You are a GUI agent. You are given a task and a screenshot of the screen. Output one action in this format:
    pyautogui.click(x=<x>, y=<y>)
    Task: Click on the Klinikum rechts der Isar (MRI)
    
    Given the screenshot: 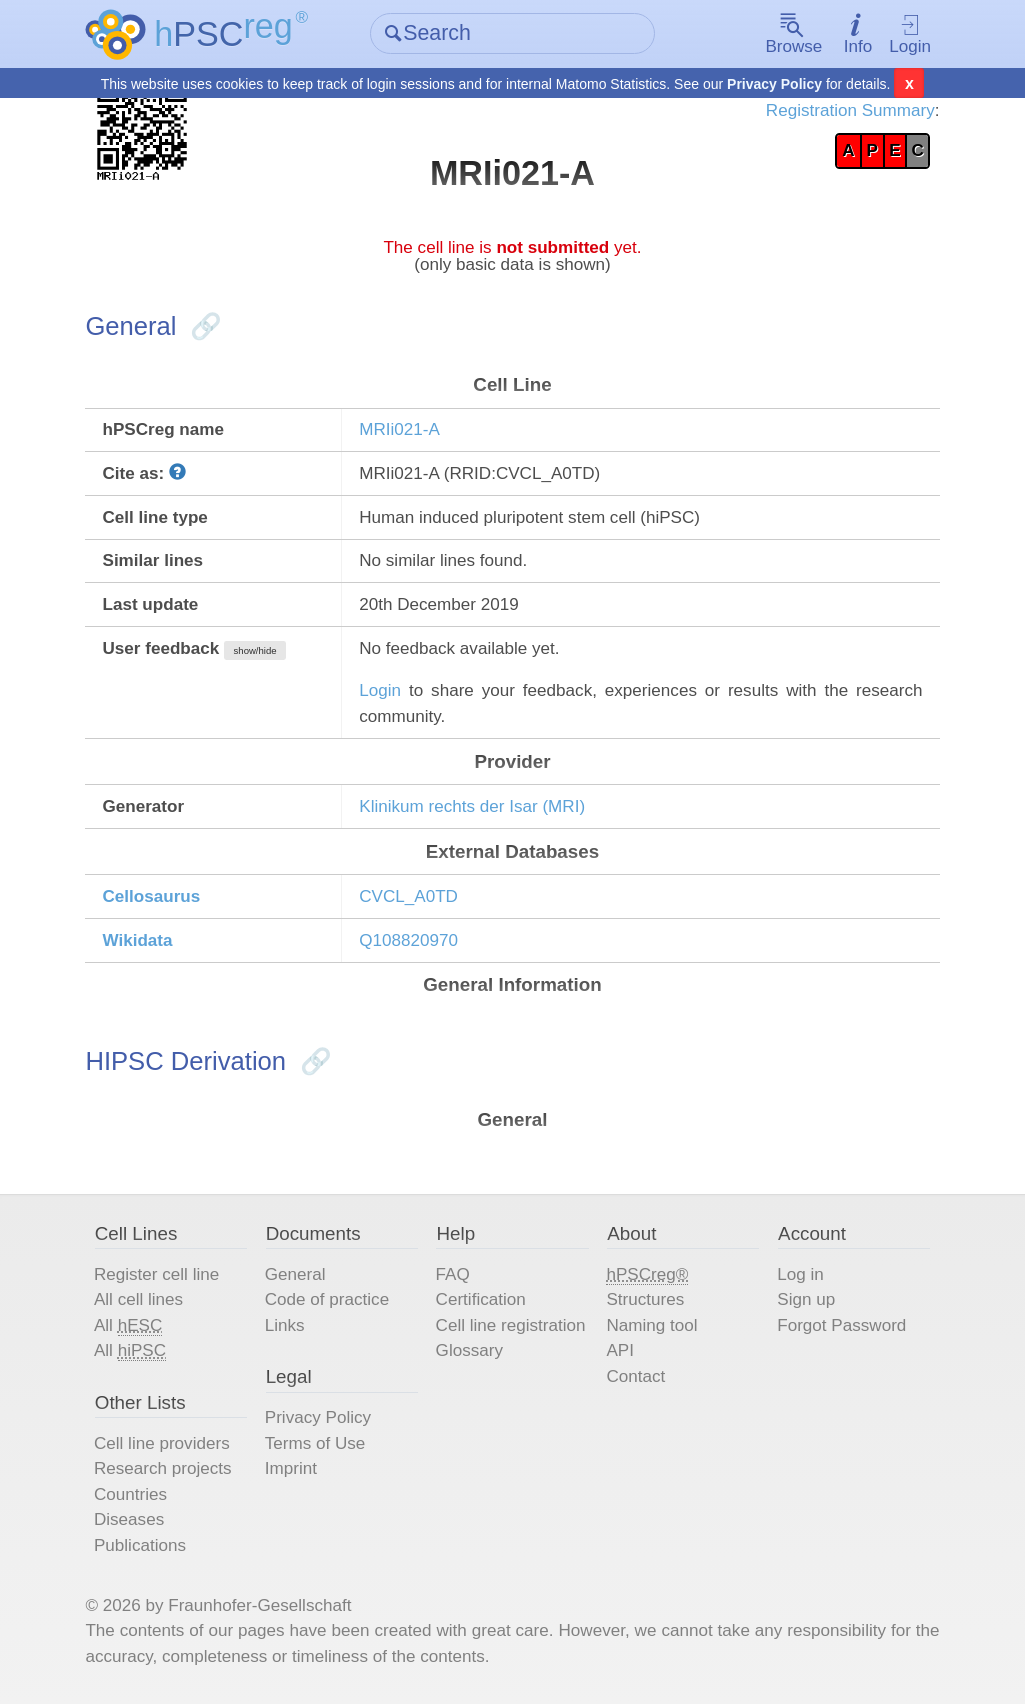 What is the action you would take?
    pyautogui.click(x=472, y=806)
    